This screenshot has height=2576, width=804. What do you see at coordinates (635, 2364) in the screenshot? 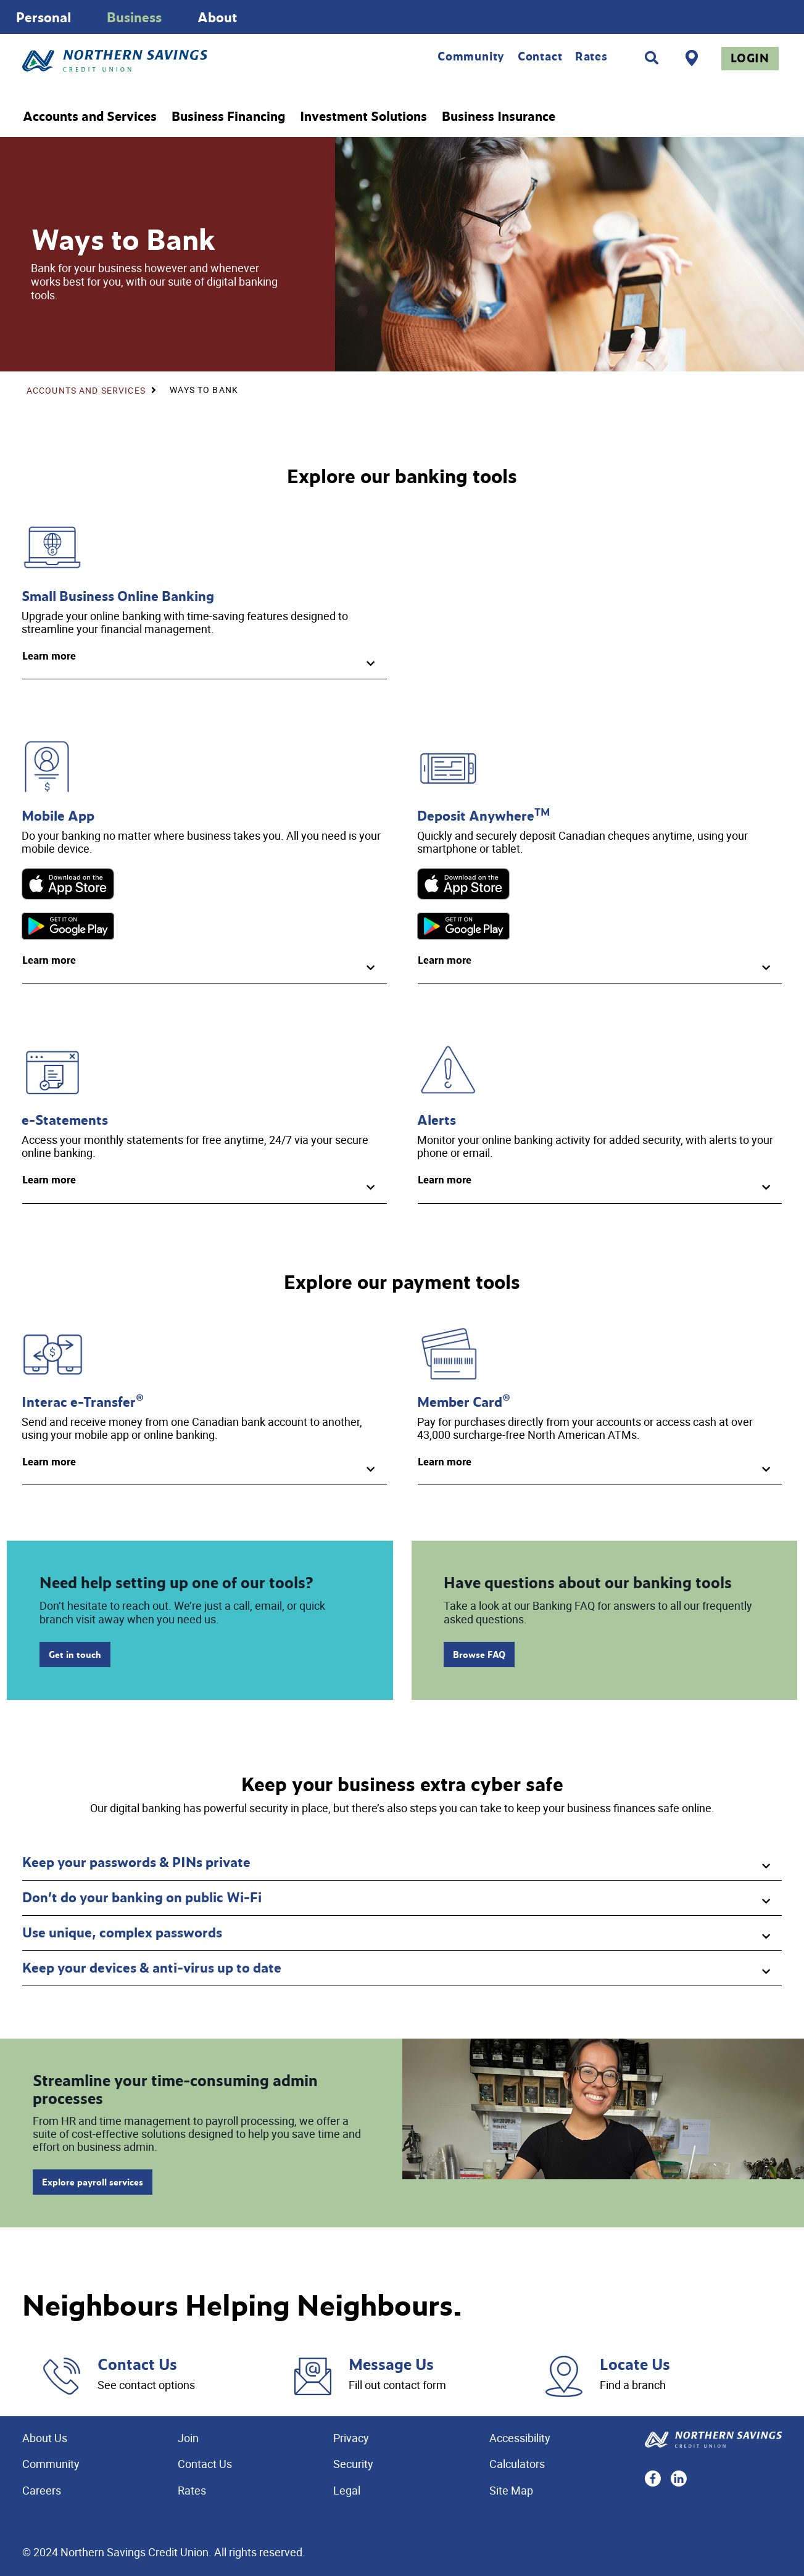
I see `Locate Us` at bounding box center [635, 2364].